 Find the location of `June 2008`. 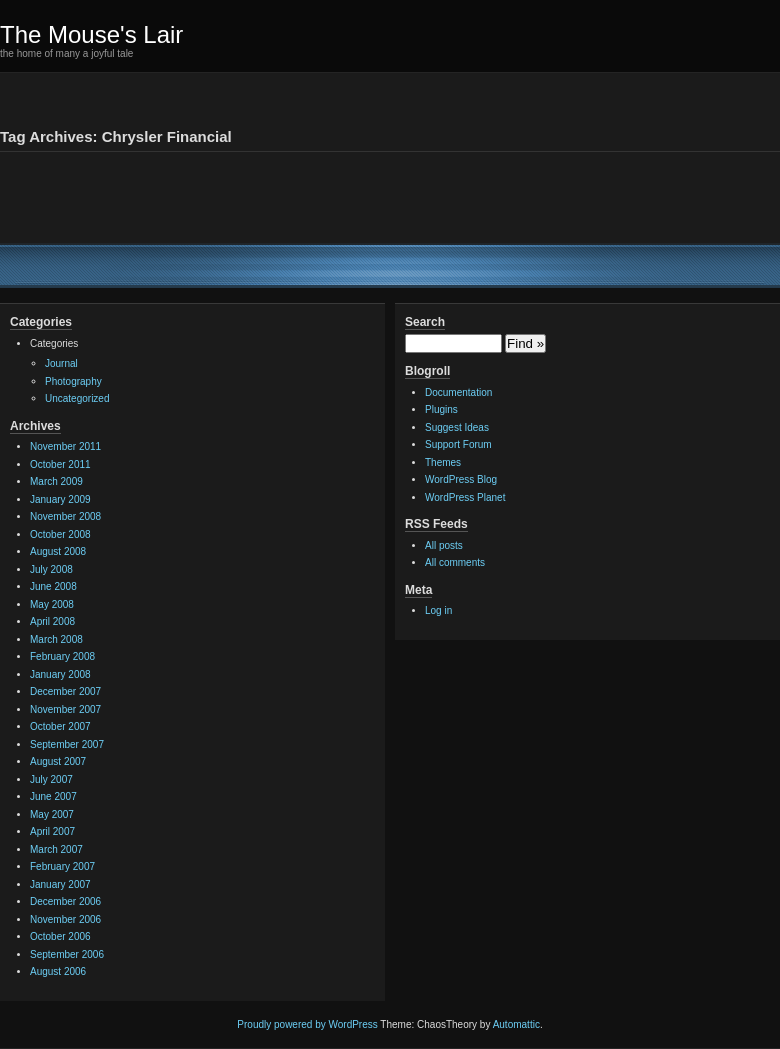

June 2008 is located at coordinates (53, 586).